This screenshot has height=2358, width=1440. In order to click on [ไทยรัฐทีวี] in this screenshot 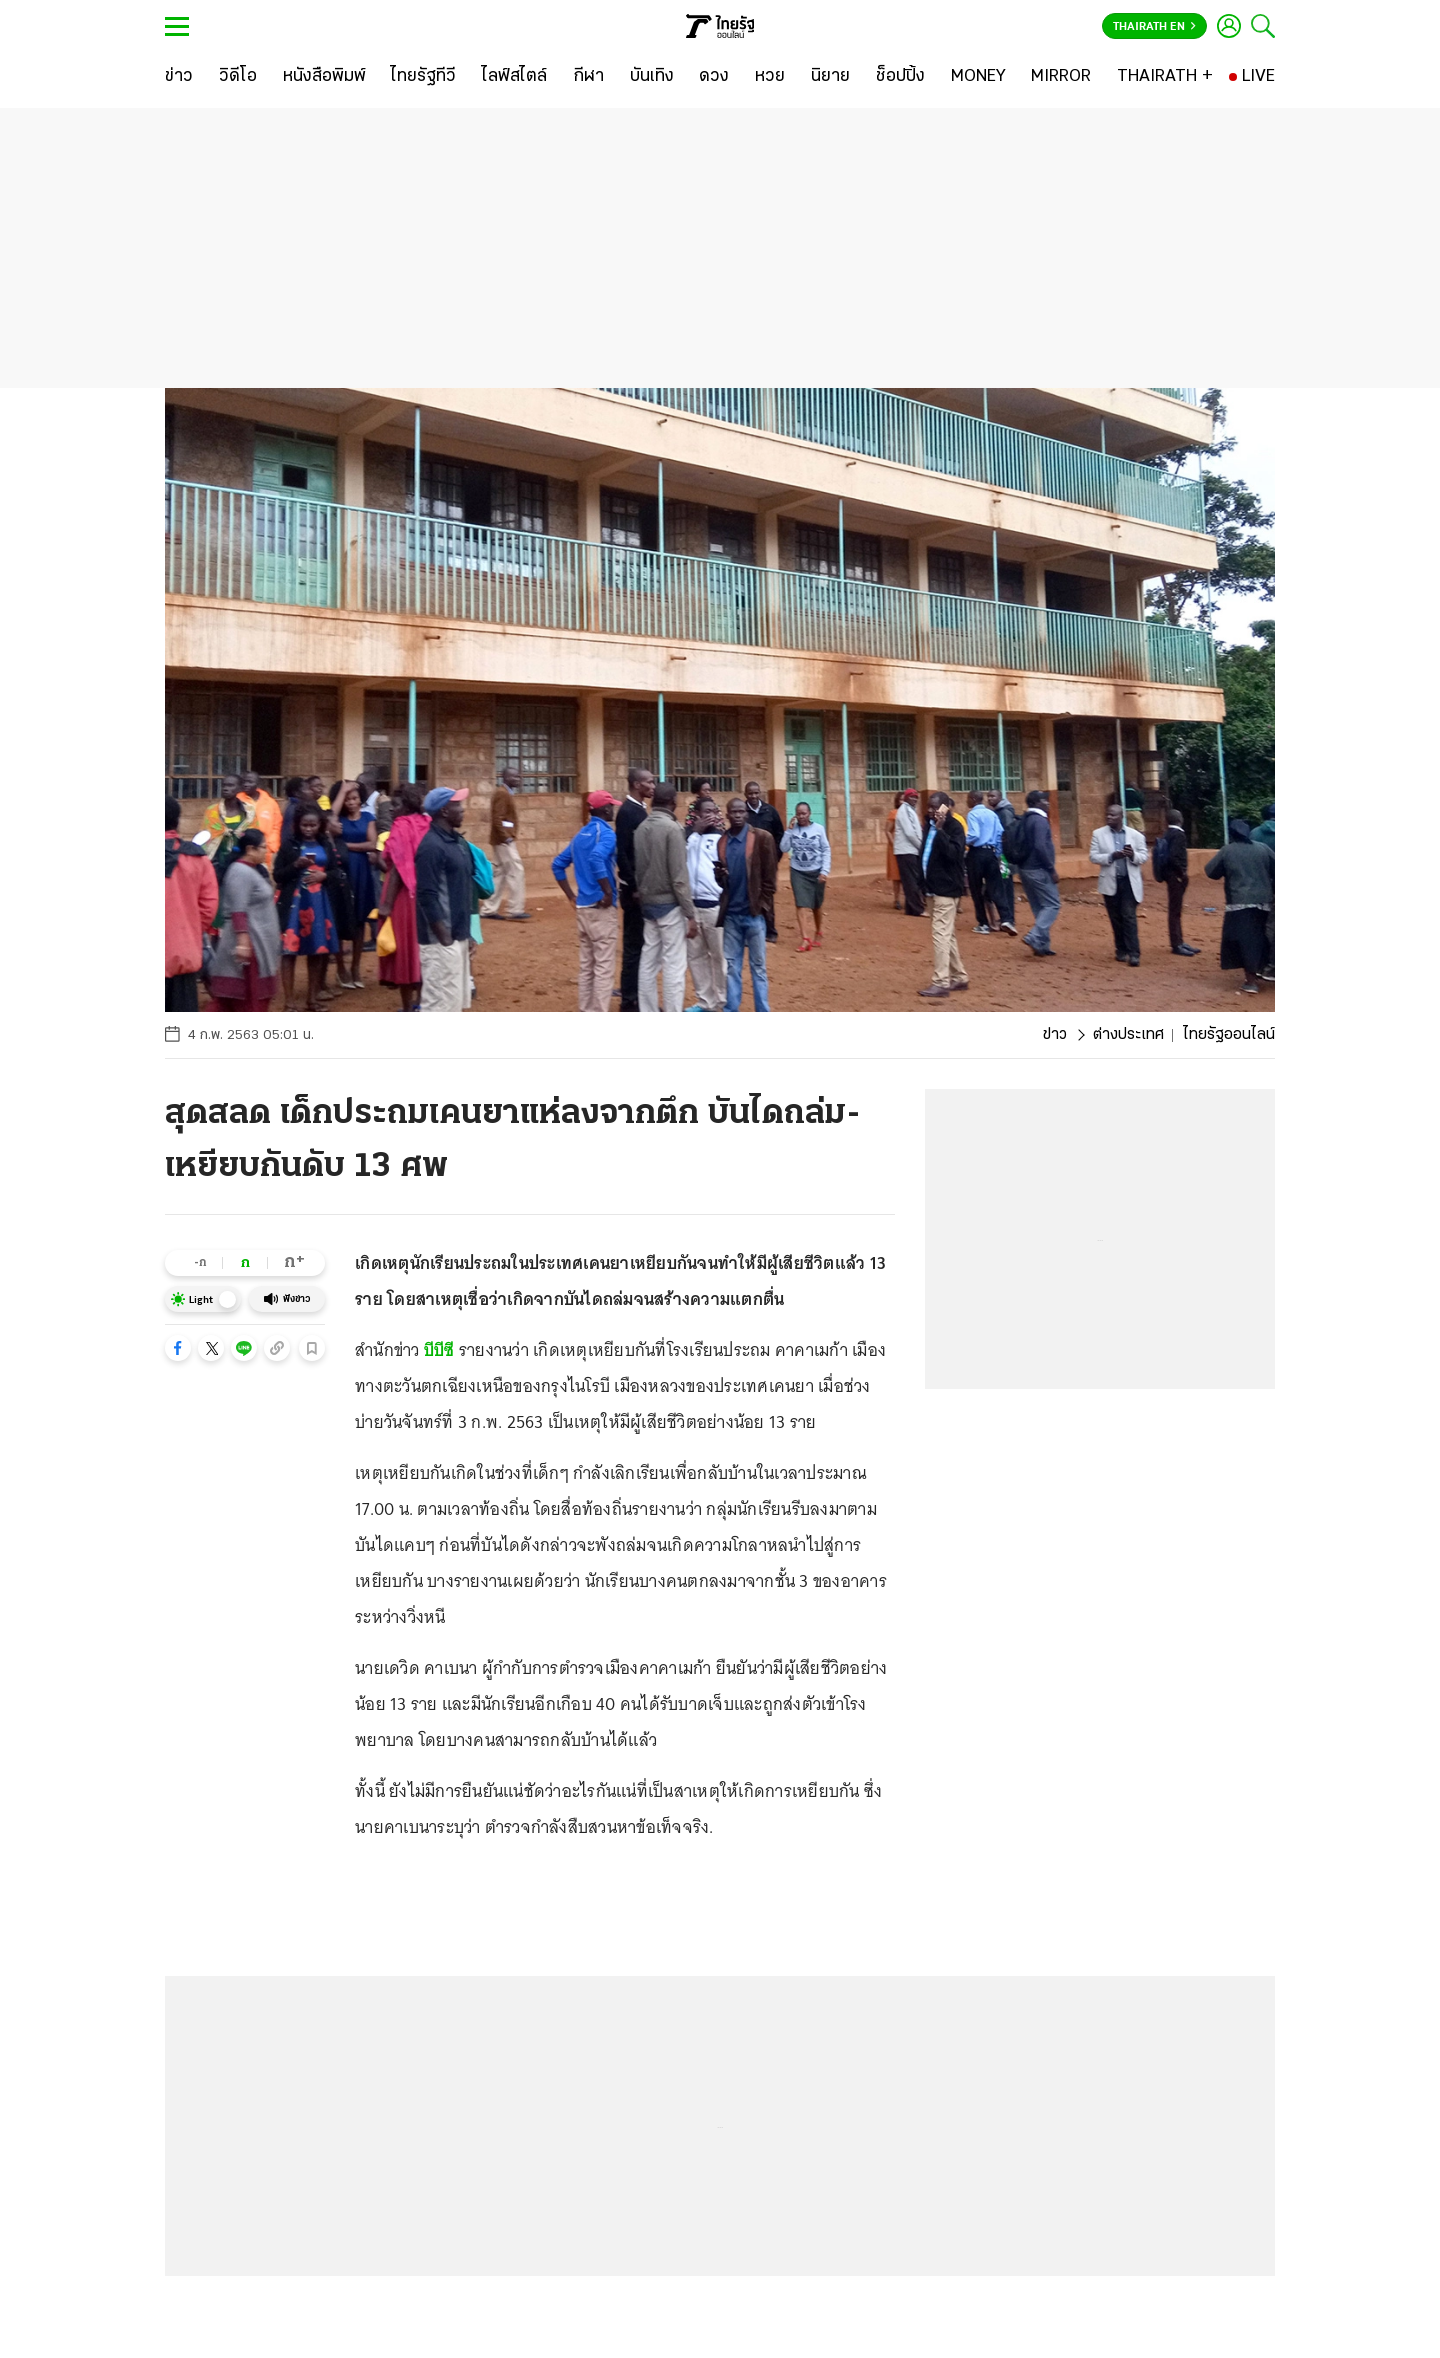, I will do `click(423, 77)`.